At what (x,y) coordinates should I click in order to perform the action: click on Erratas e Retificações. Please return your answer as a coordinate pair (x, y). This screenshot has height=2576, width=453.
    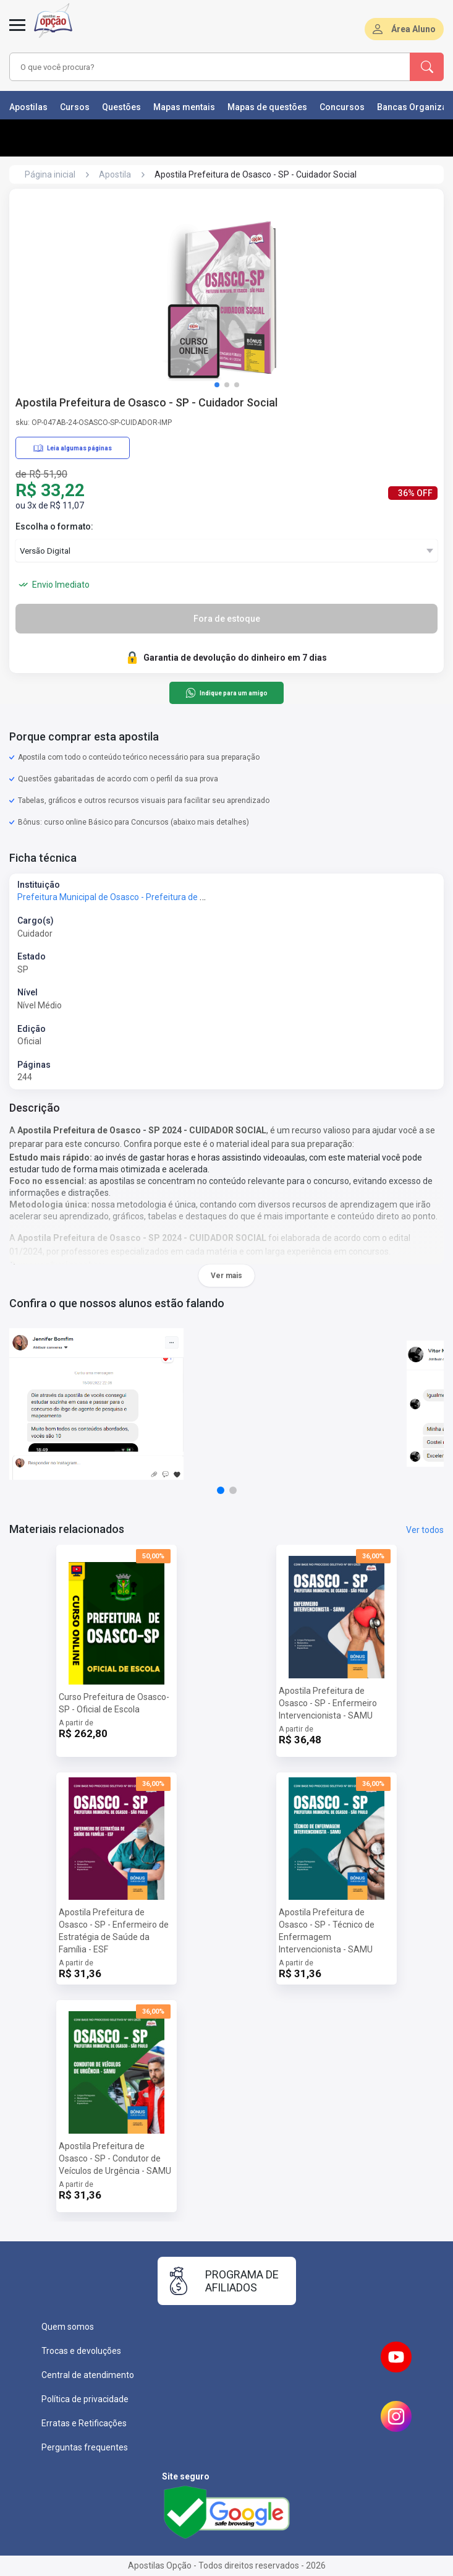
    Looking at the image, I should click on (84, 2423).